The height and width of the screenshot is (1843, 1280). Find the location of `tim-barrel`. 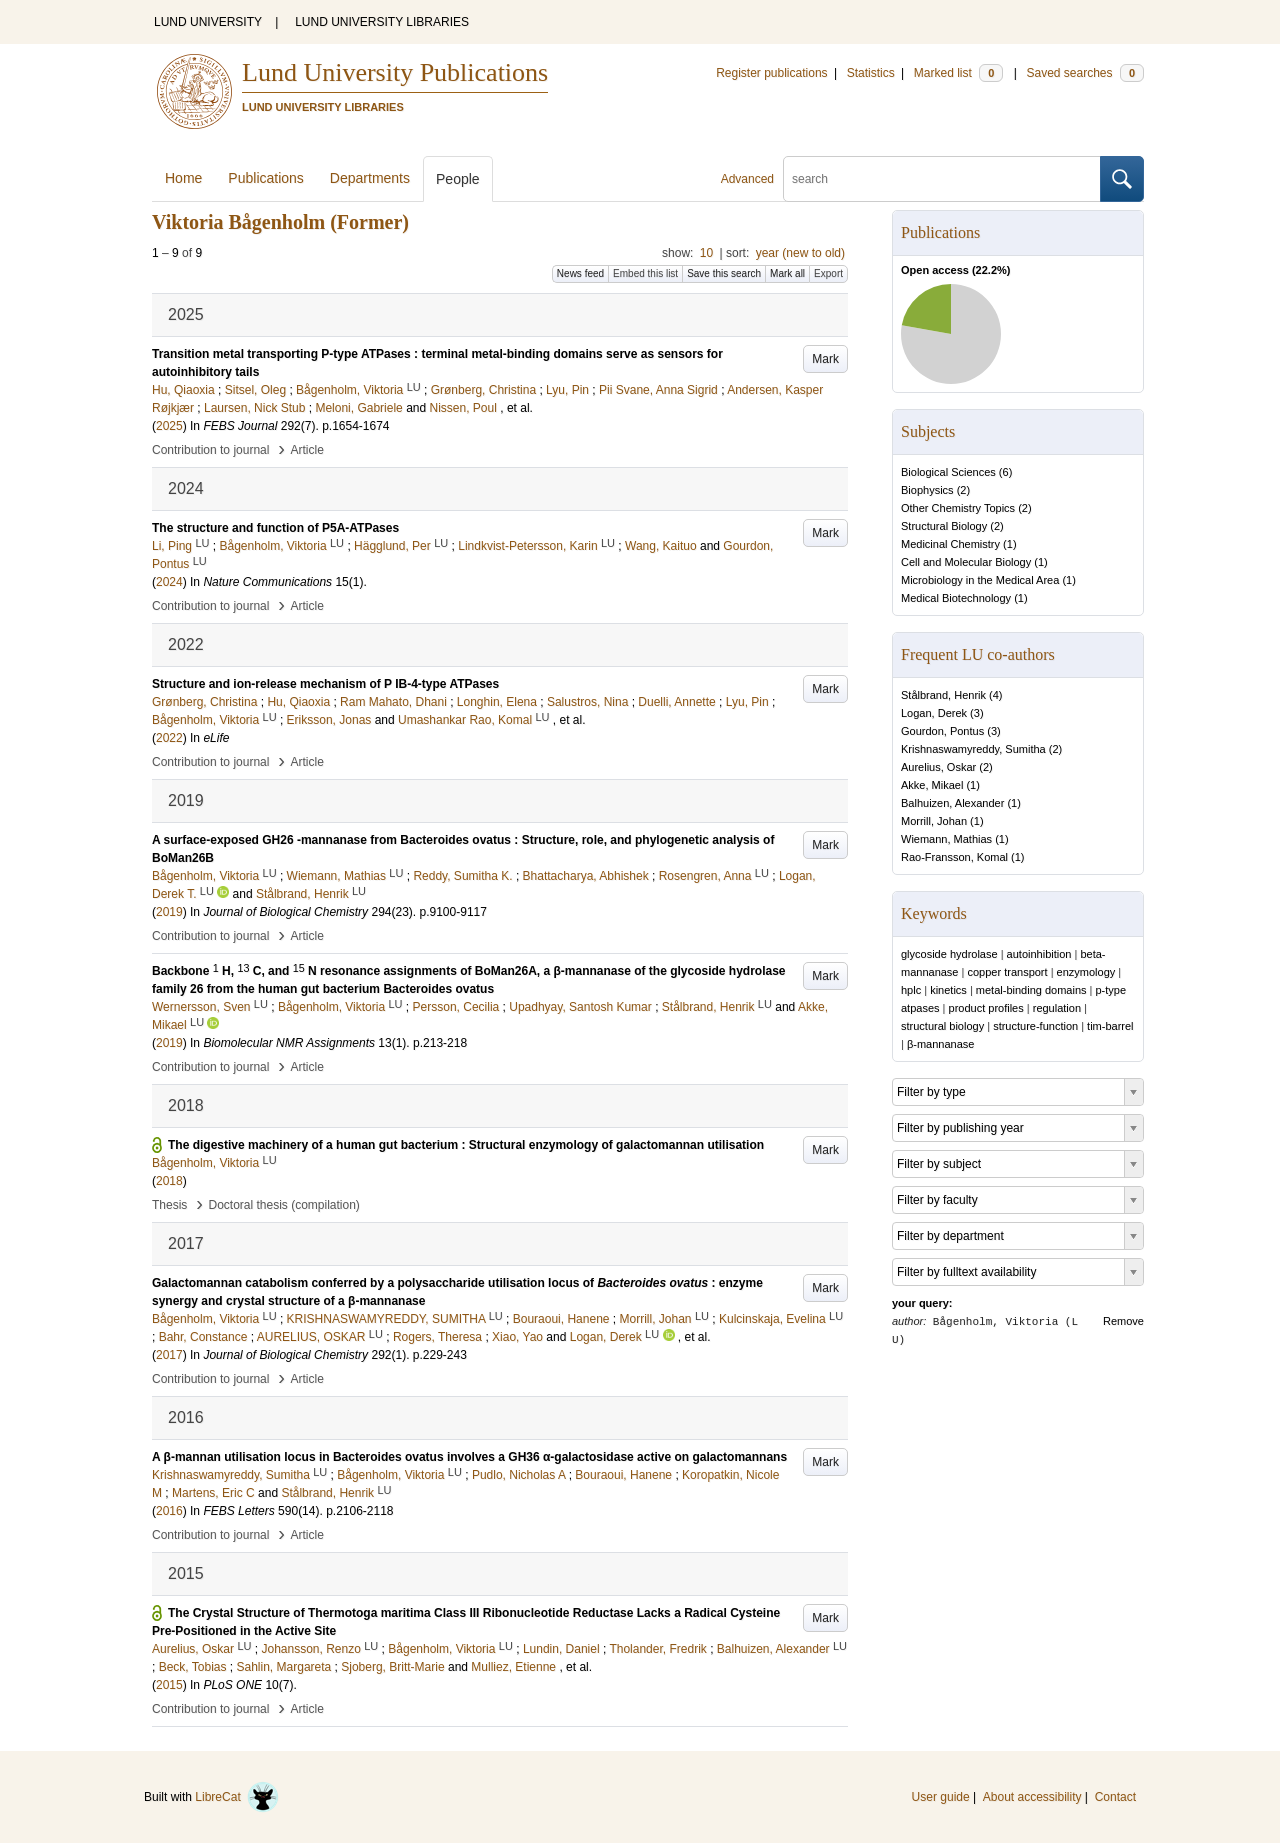

tim-barrel is located at coordinates (1110, 1026).